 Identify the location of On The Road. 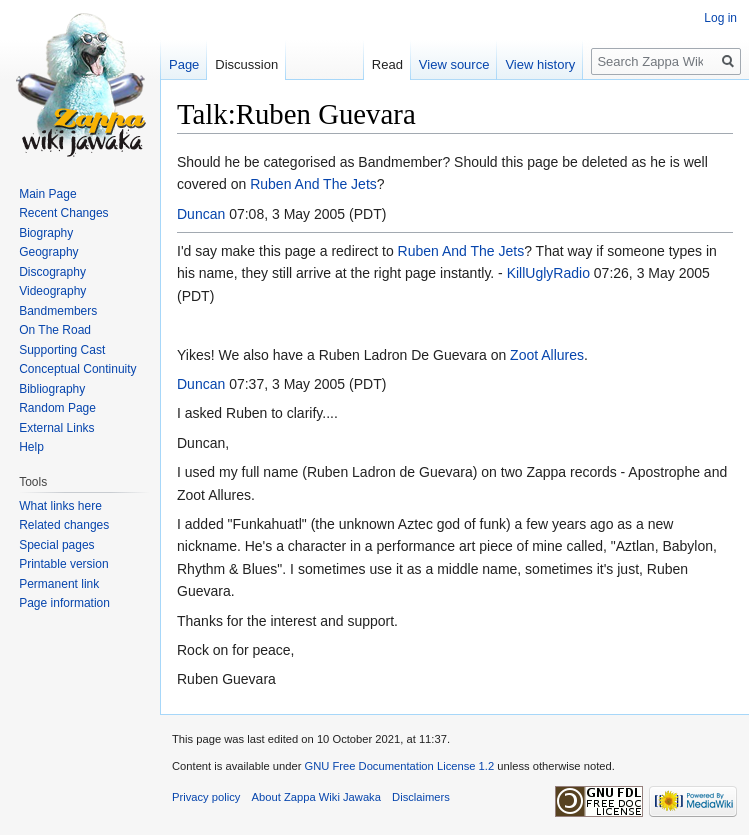
(55, 330).